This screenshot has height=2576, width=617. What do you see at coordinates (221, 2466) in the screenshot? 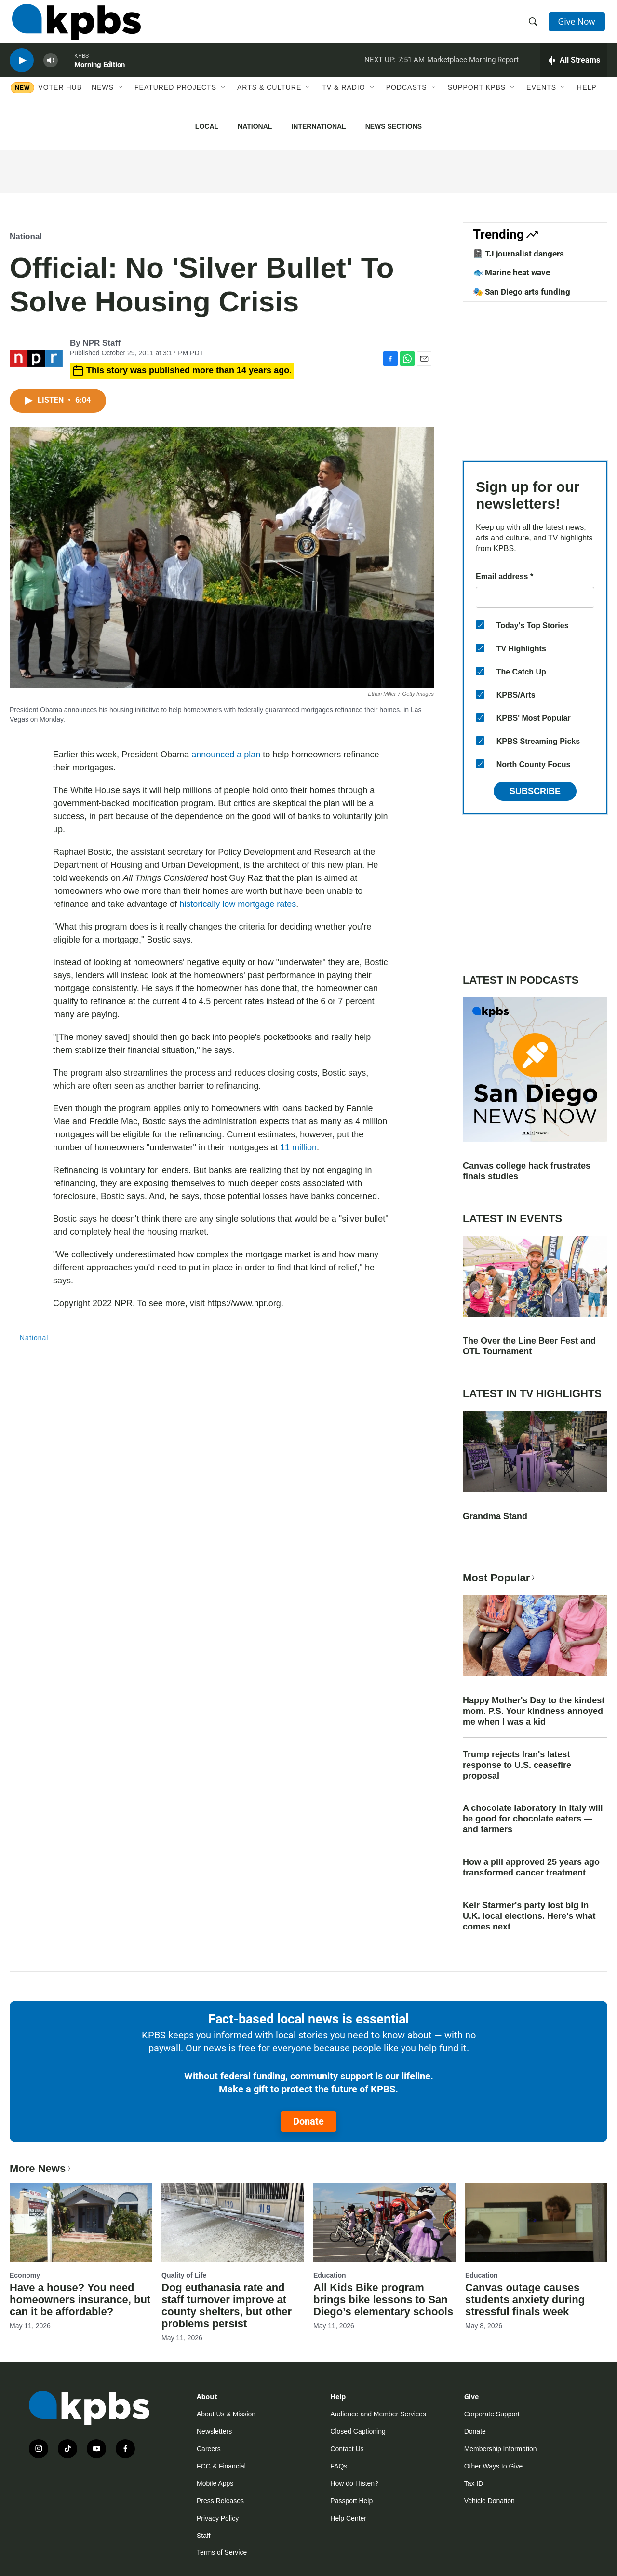
I see `FCC & Financial` at bounding box center [221, 2466].